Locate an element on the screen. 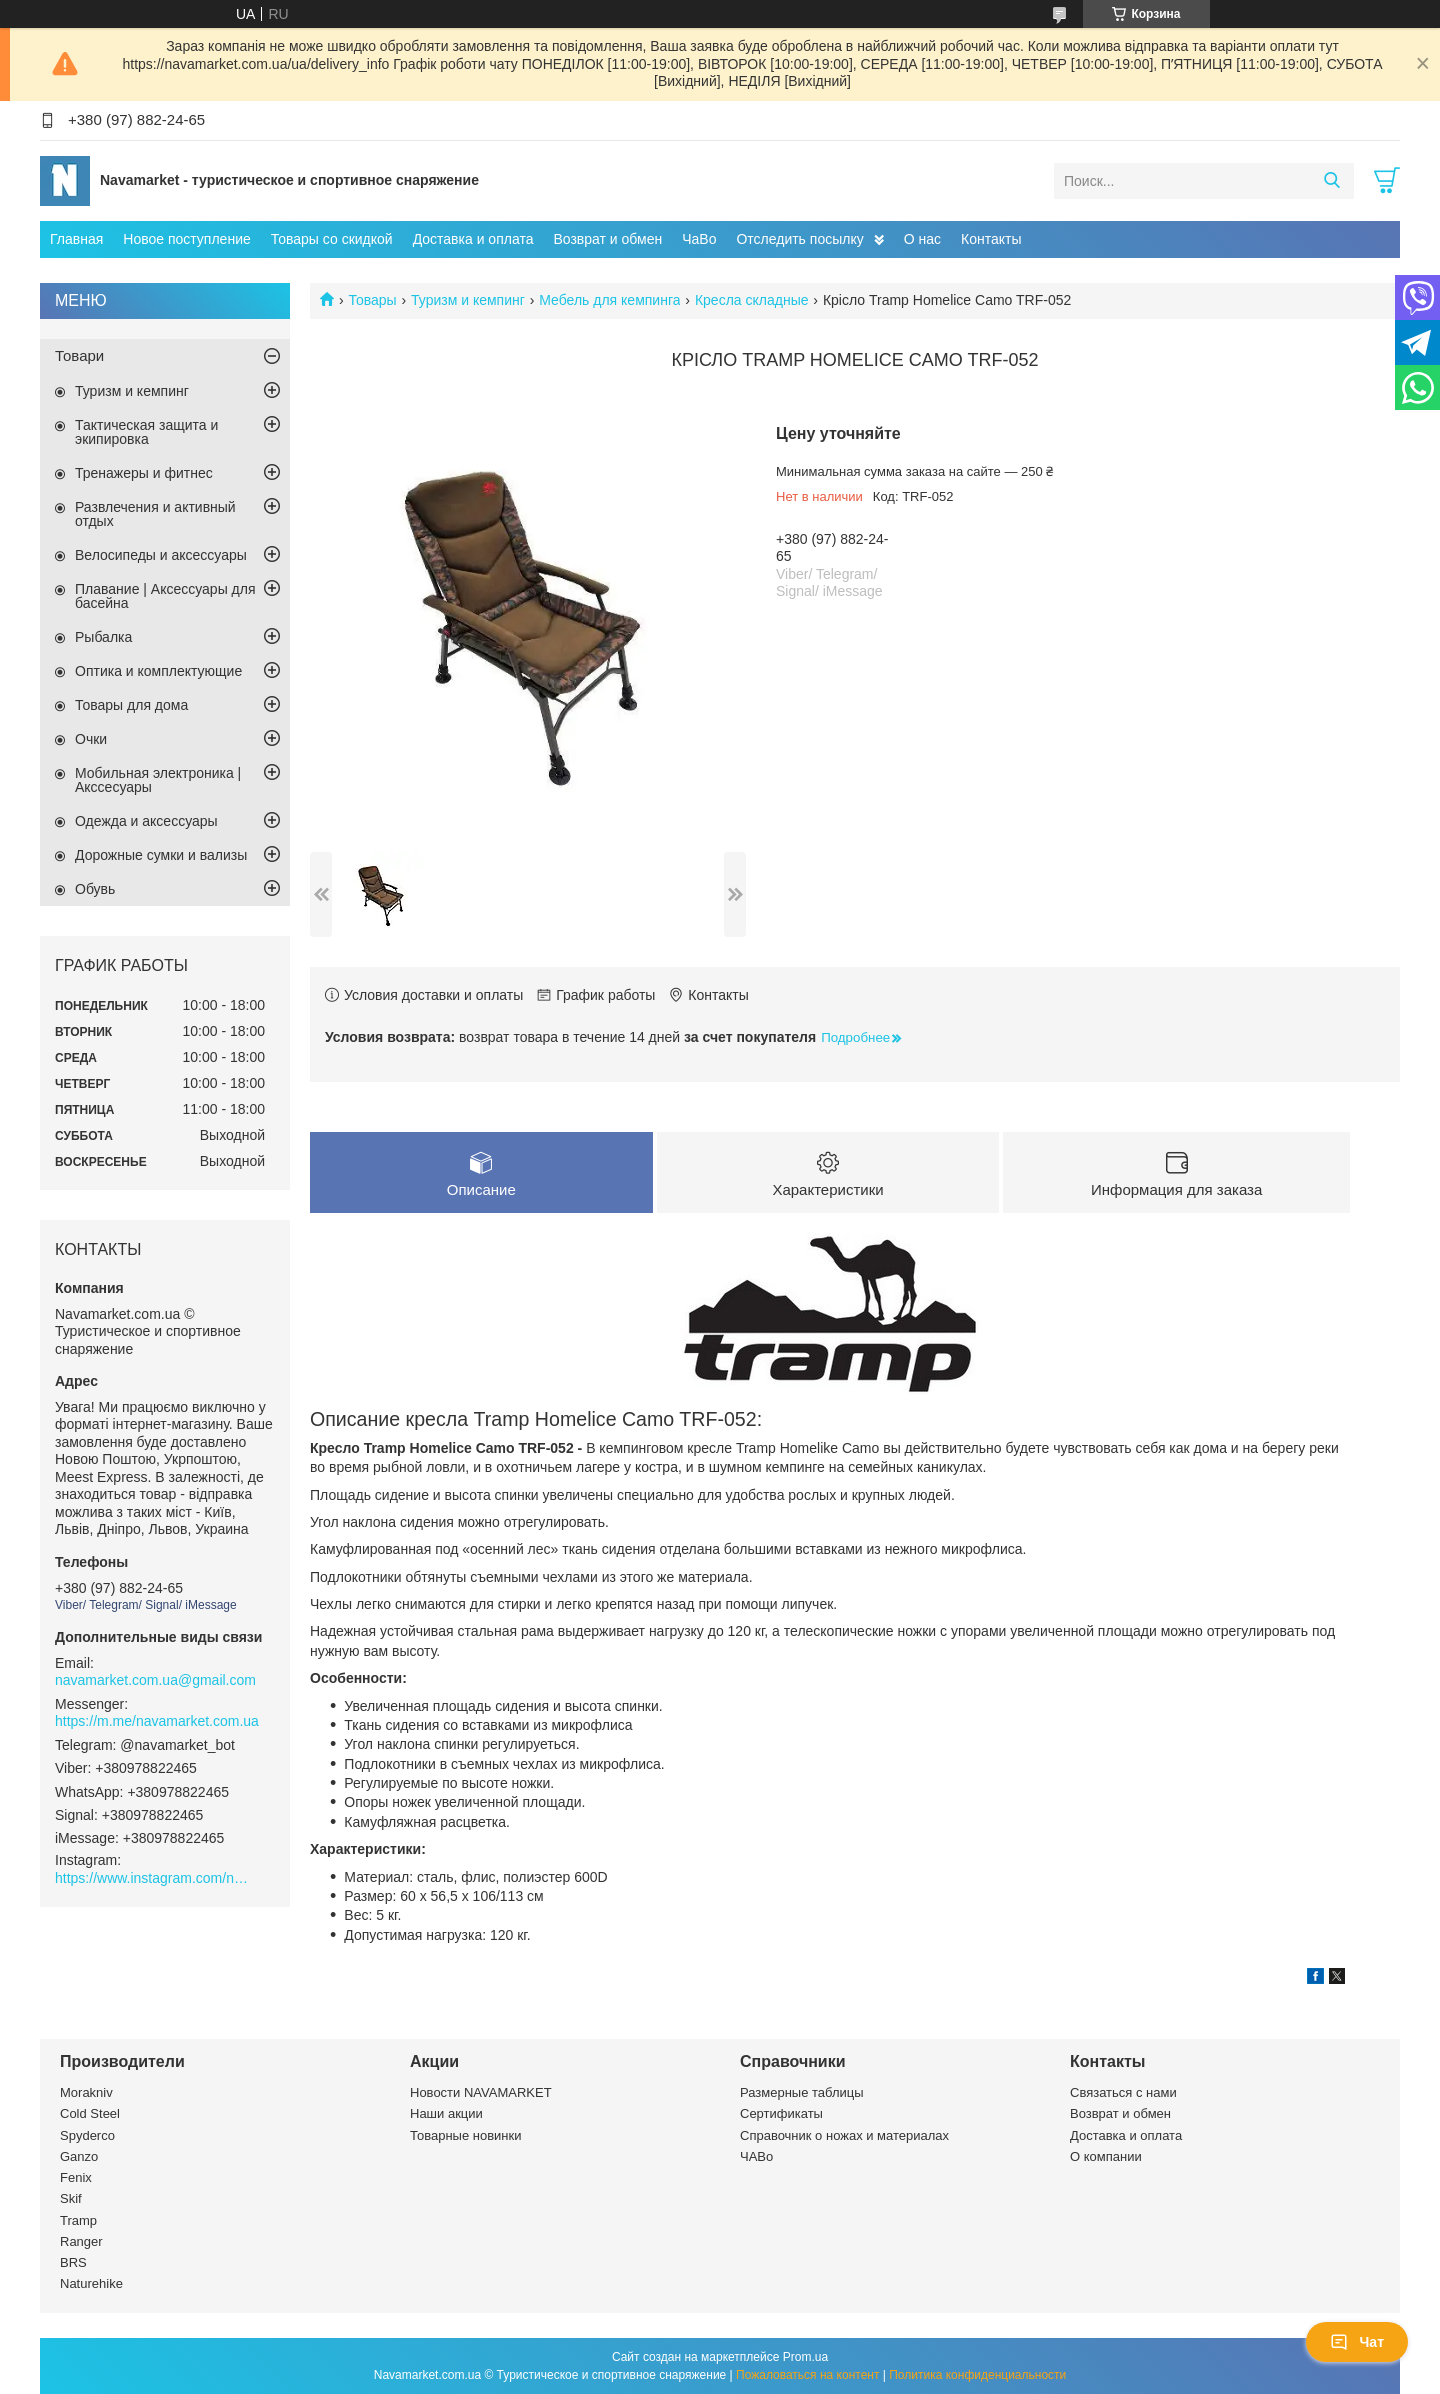 The width and height of the screenshot is (1440, 2394). https://www.instagram.com/navamarket.com.ua/ is located at coordinates (155, 1878).